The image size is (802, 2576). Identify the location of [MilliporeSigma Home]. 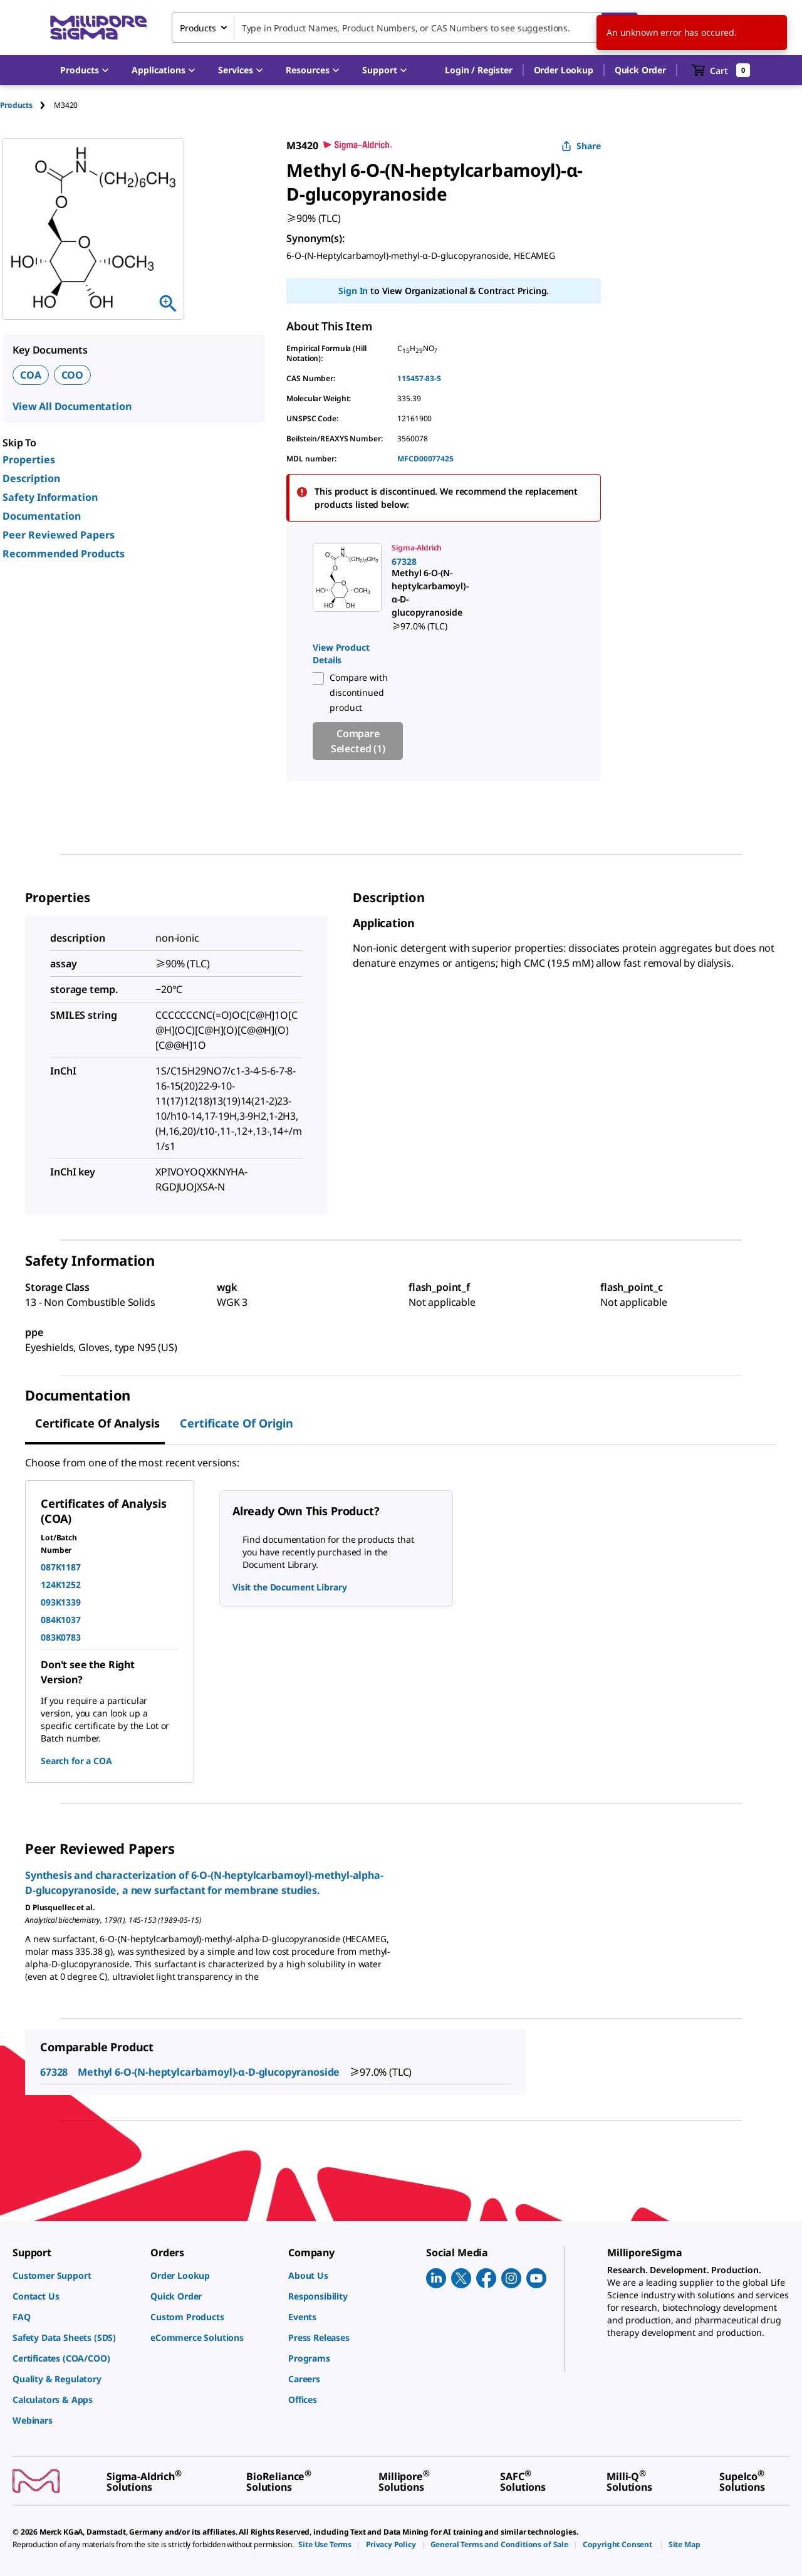
(98, 28).